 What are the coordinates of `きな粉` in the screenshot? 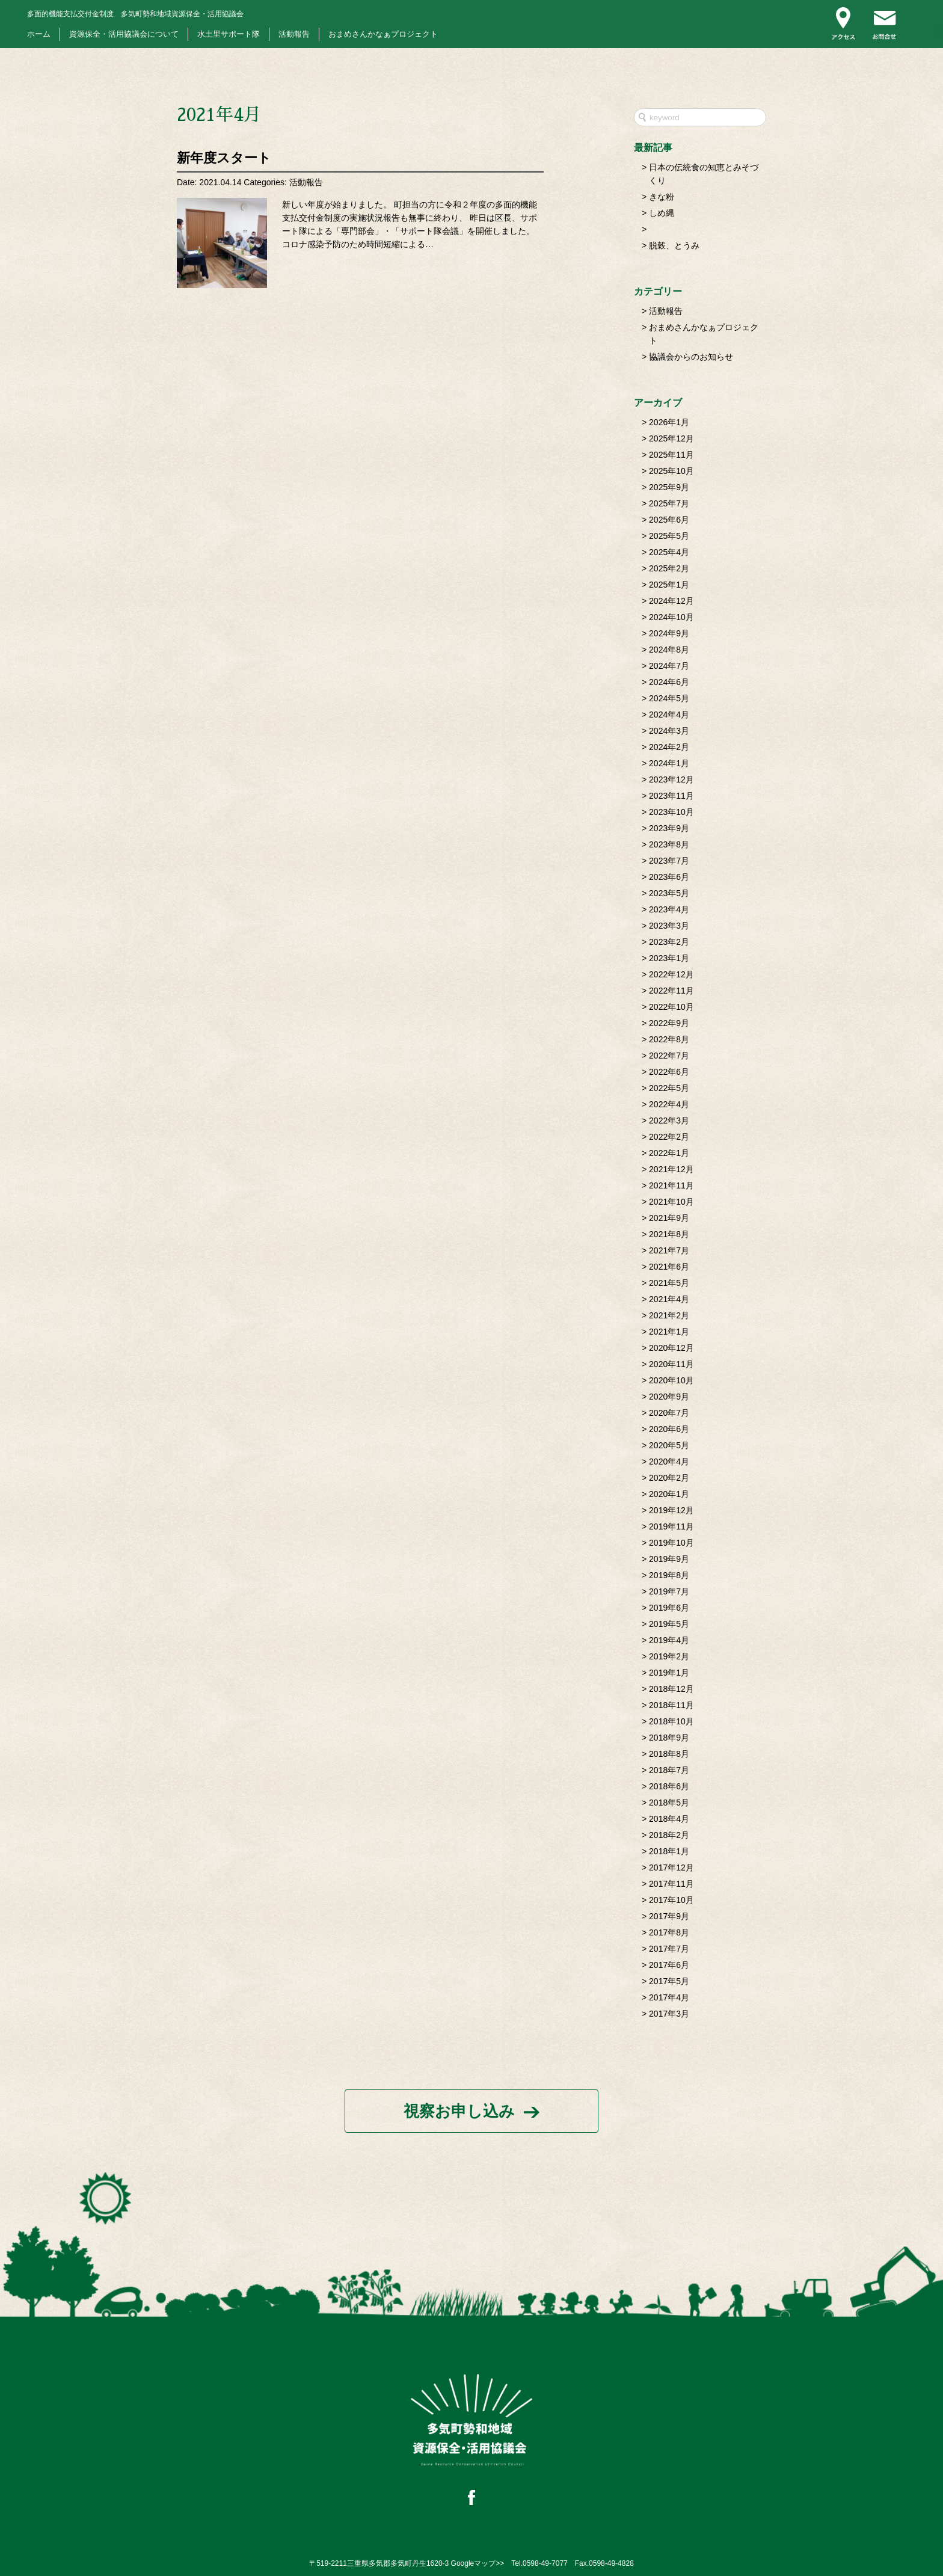 It's located at (661, 196).